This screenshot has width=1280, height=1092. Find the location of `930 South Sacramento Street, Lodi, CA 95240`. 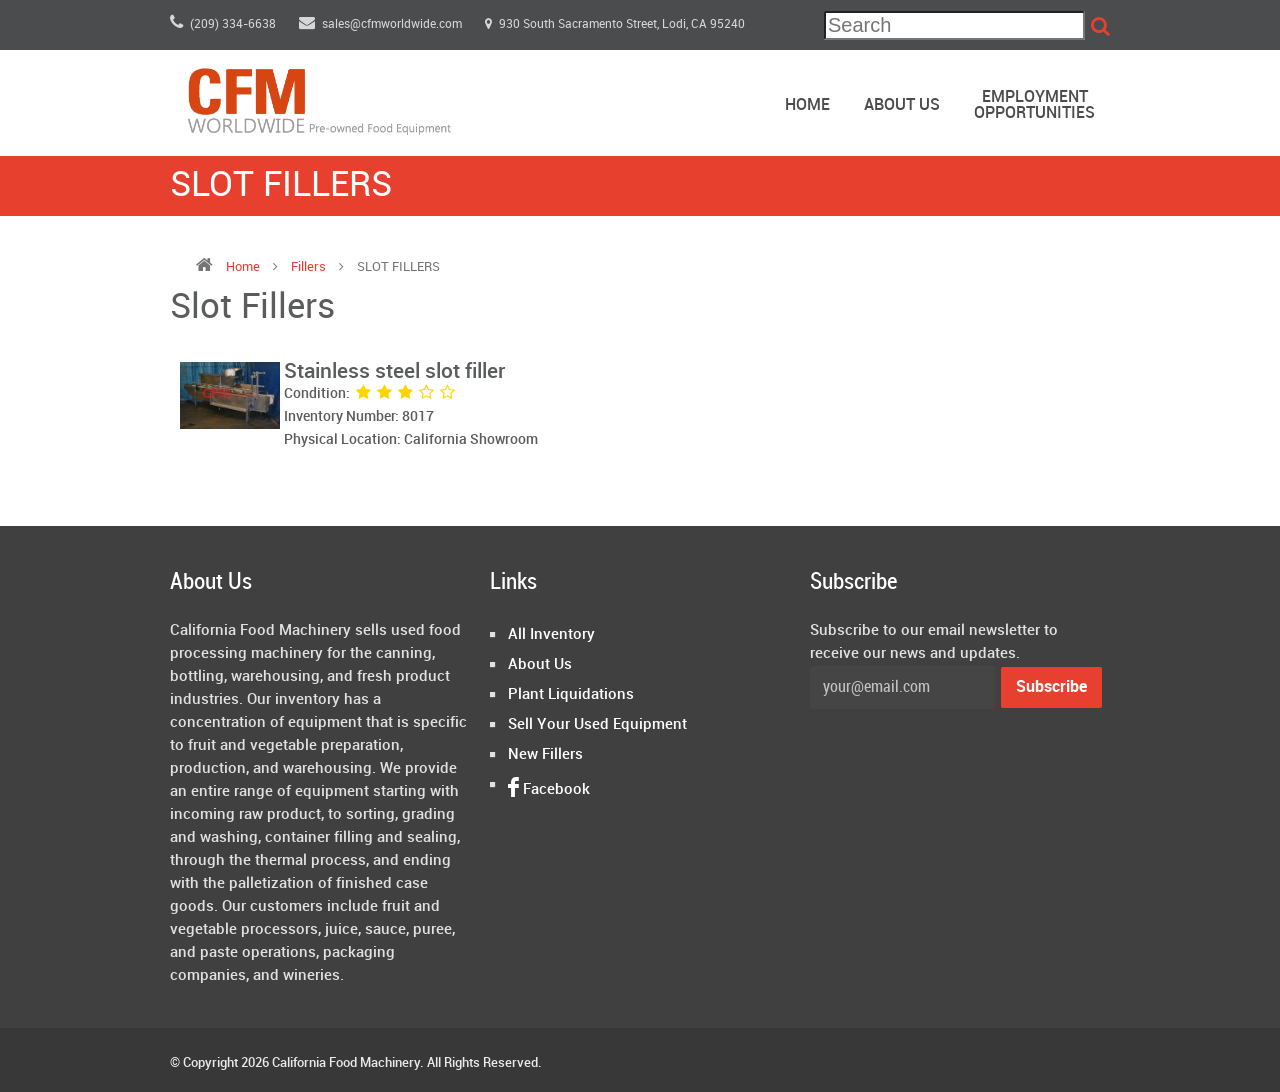

930 South Sacramento Street, Lodi, CA 95240 is located at coordinates (615, 24).